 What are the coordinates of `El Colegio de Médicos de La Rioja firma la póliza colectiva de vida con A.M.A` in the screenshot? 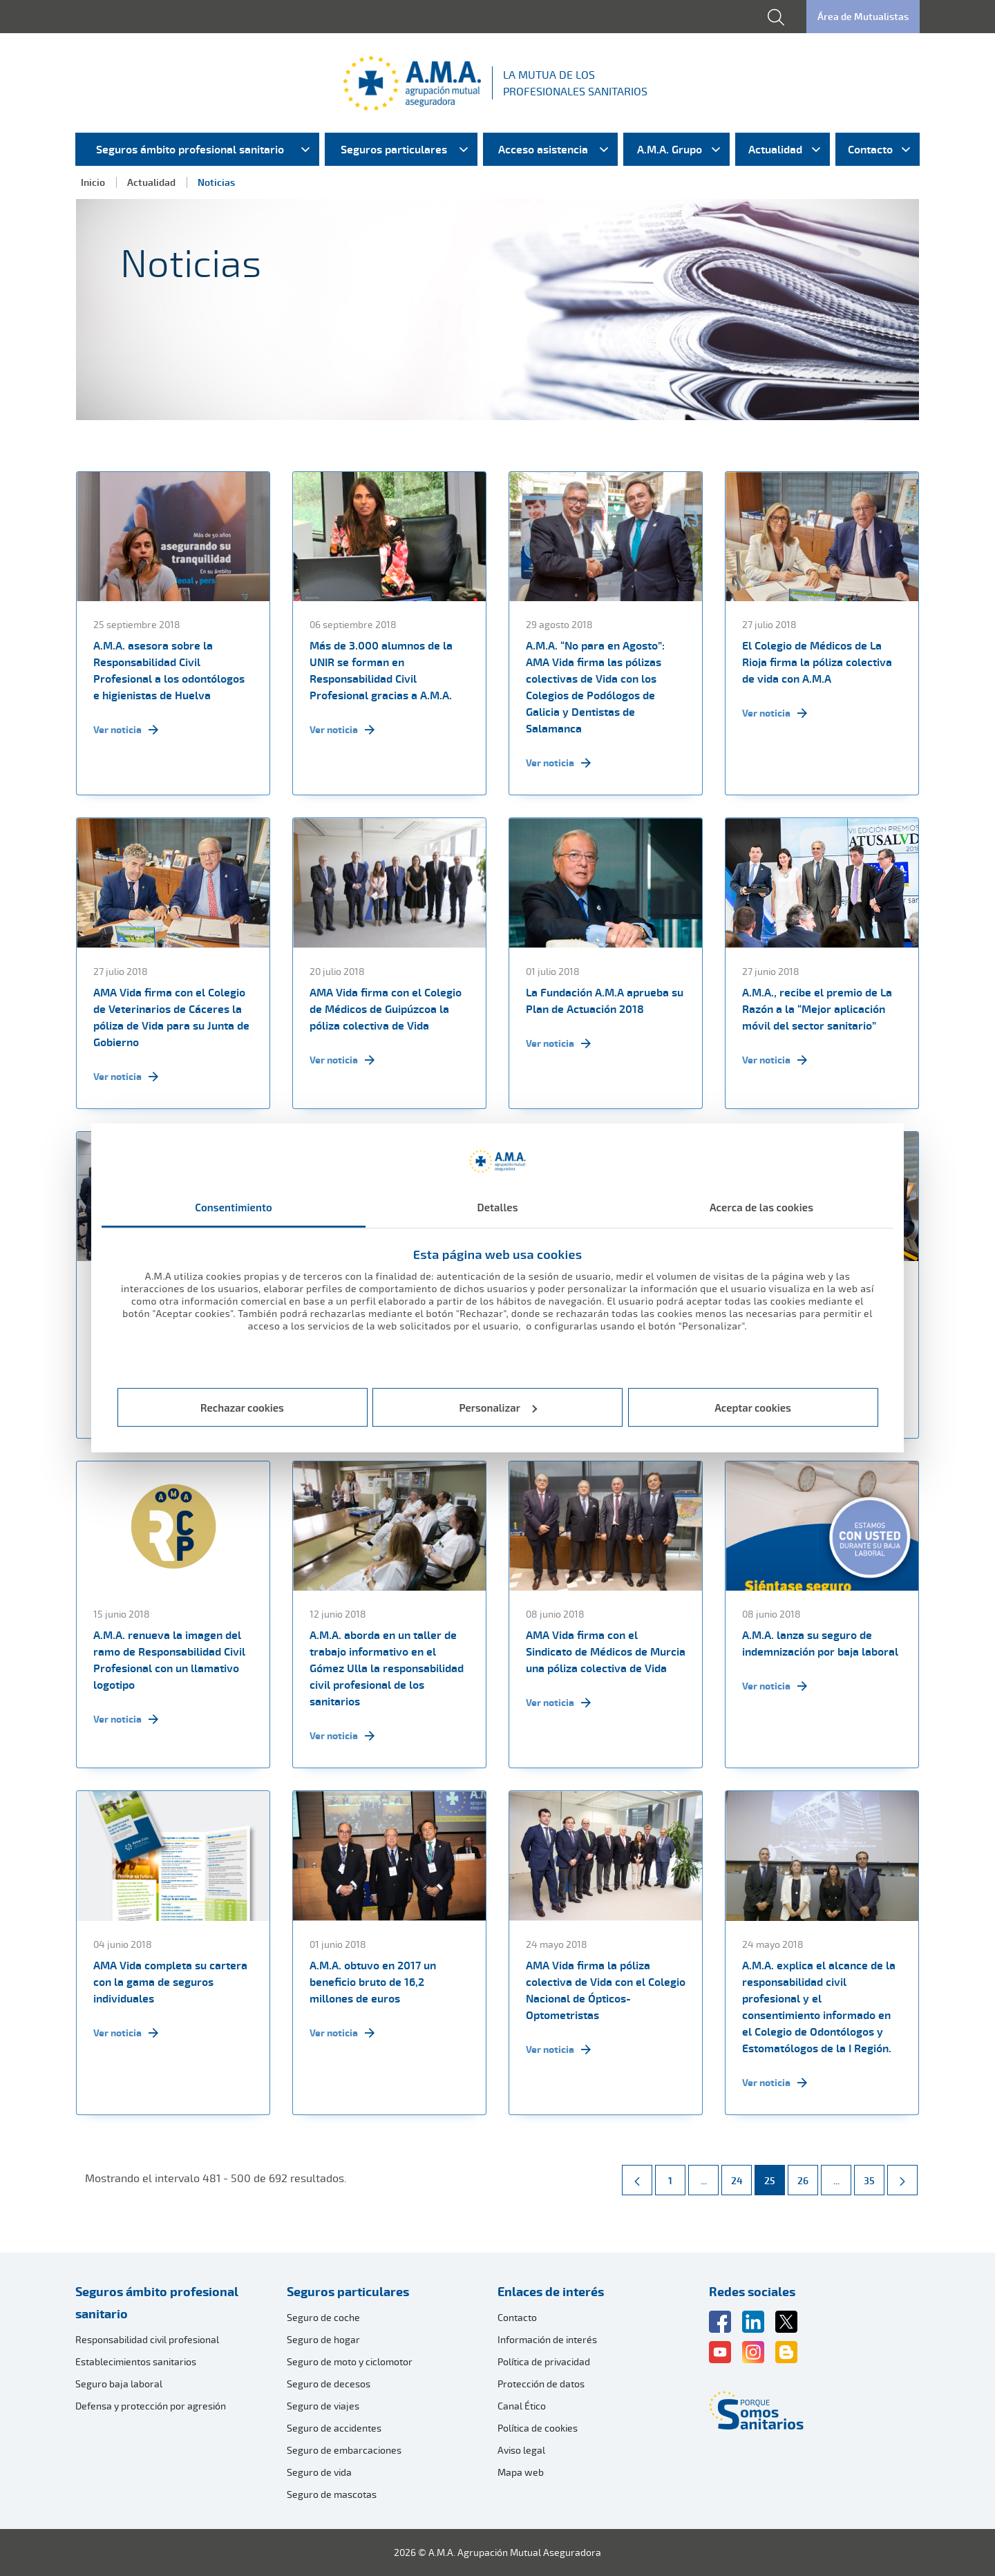 It's located at (817, 662).